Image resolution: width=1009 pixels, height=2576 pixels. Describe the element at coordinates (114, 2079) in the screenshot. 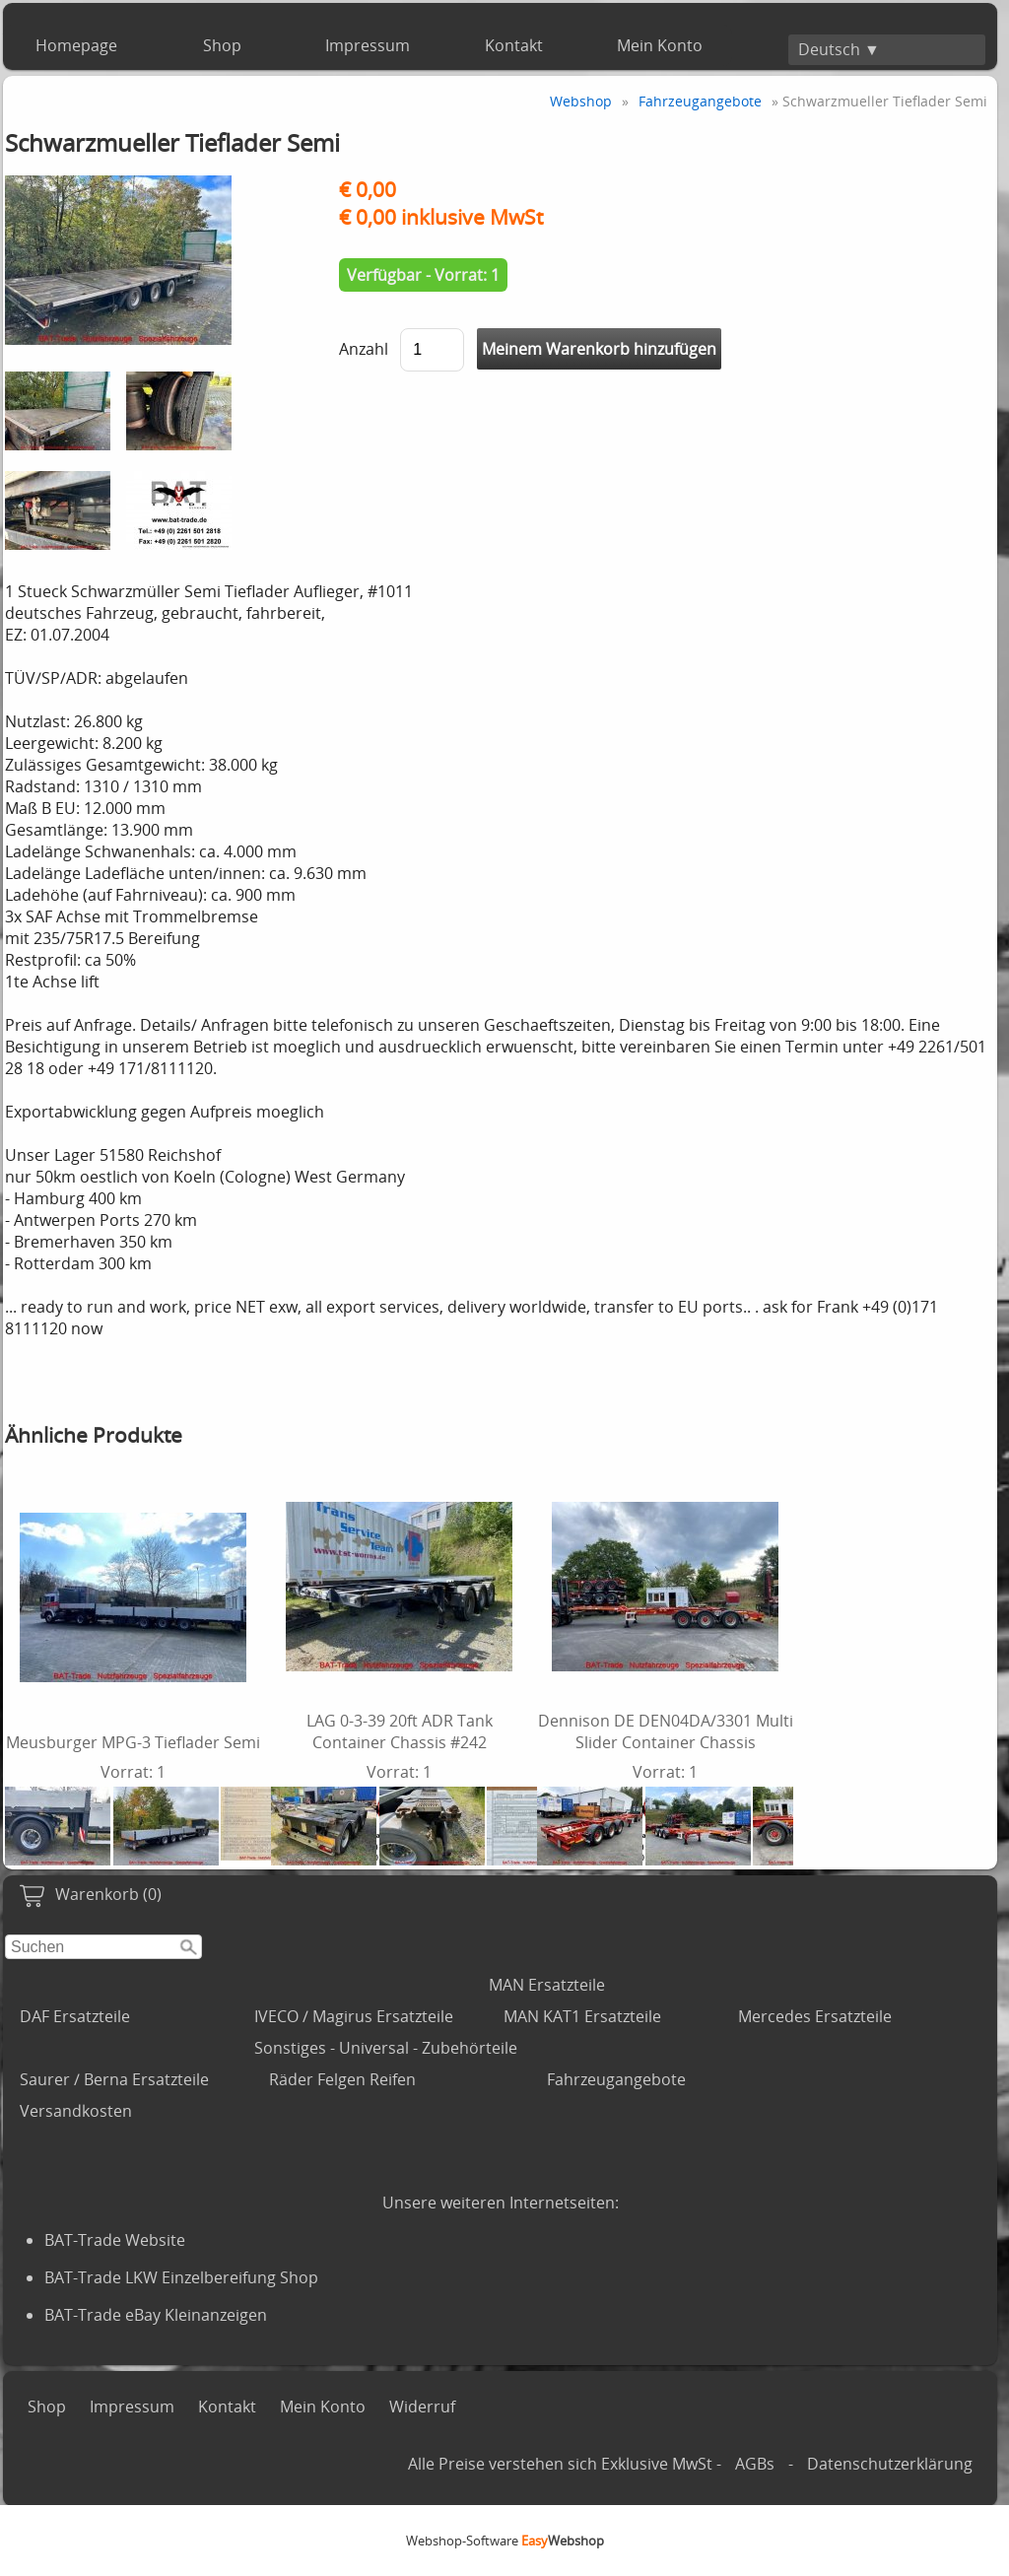

I see `Saurer / Berna Ersatzteile` at that location.